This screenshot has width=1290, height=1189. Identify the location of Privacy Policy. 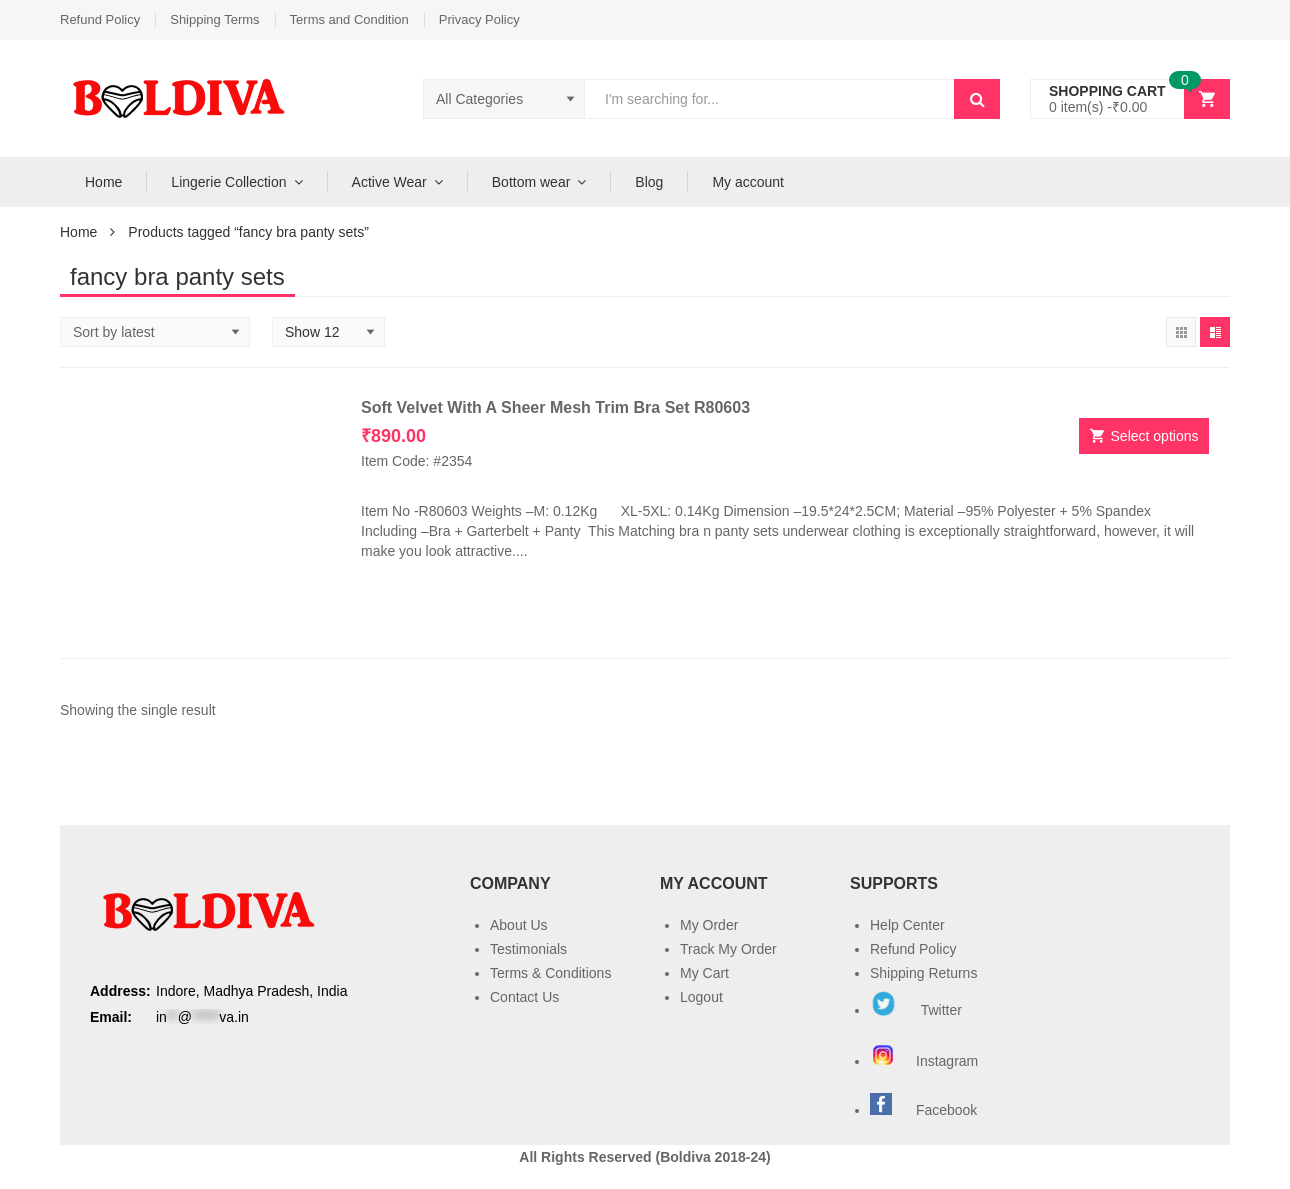
(479, 19).